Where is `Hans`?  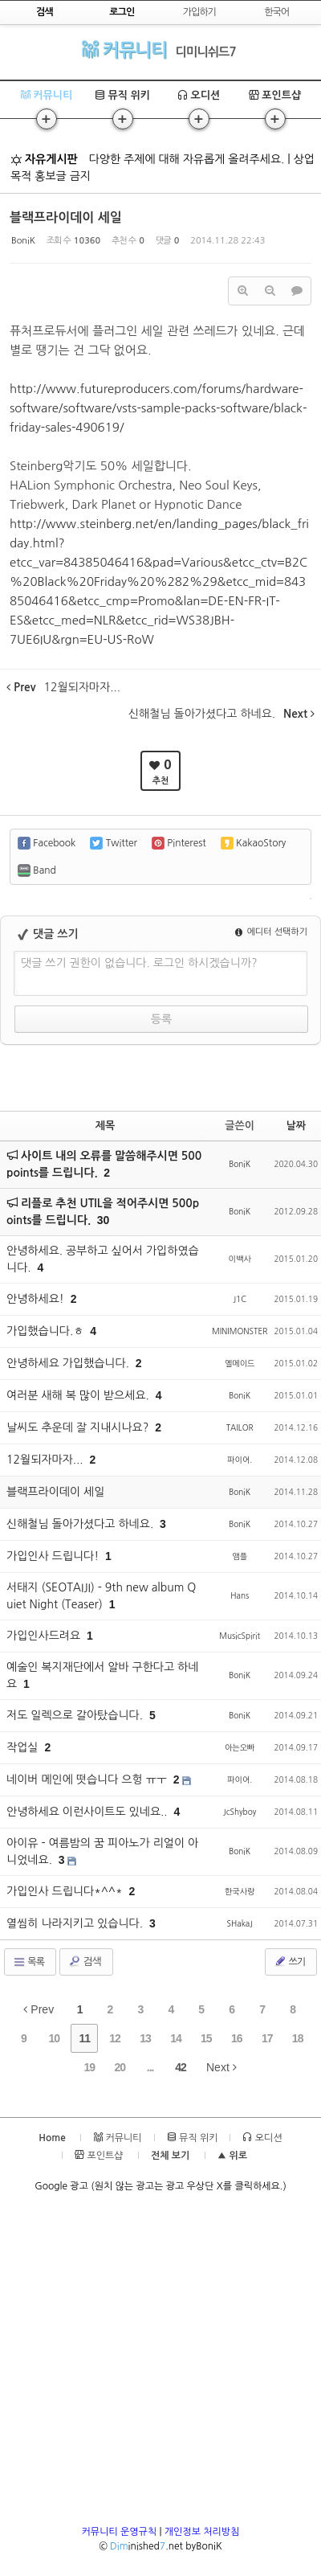 Hans is located at coordinates (239, 1595).